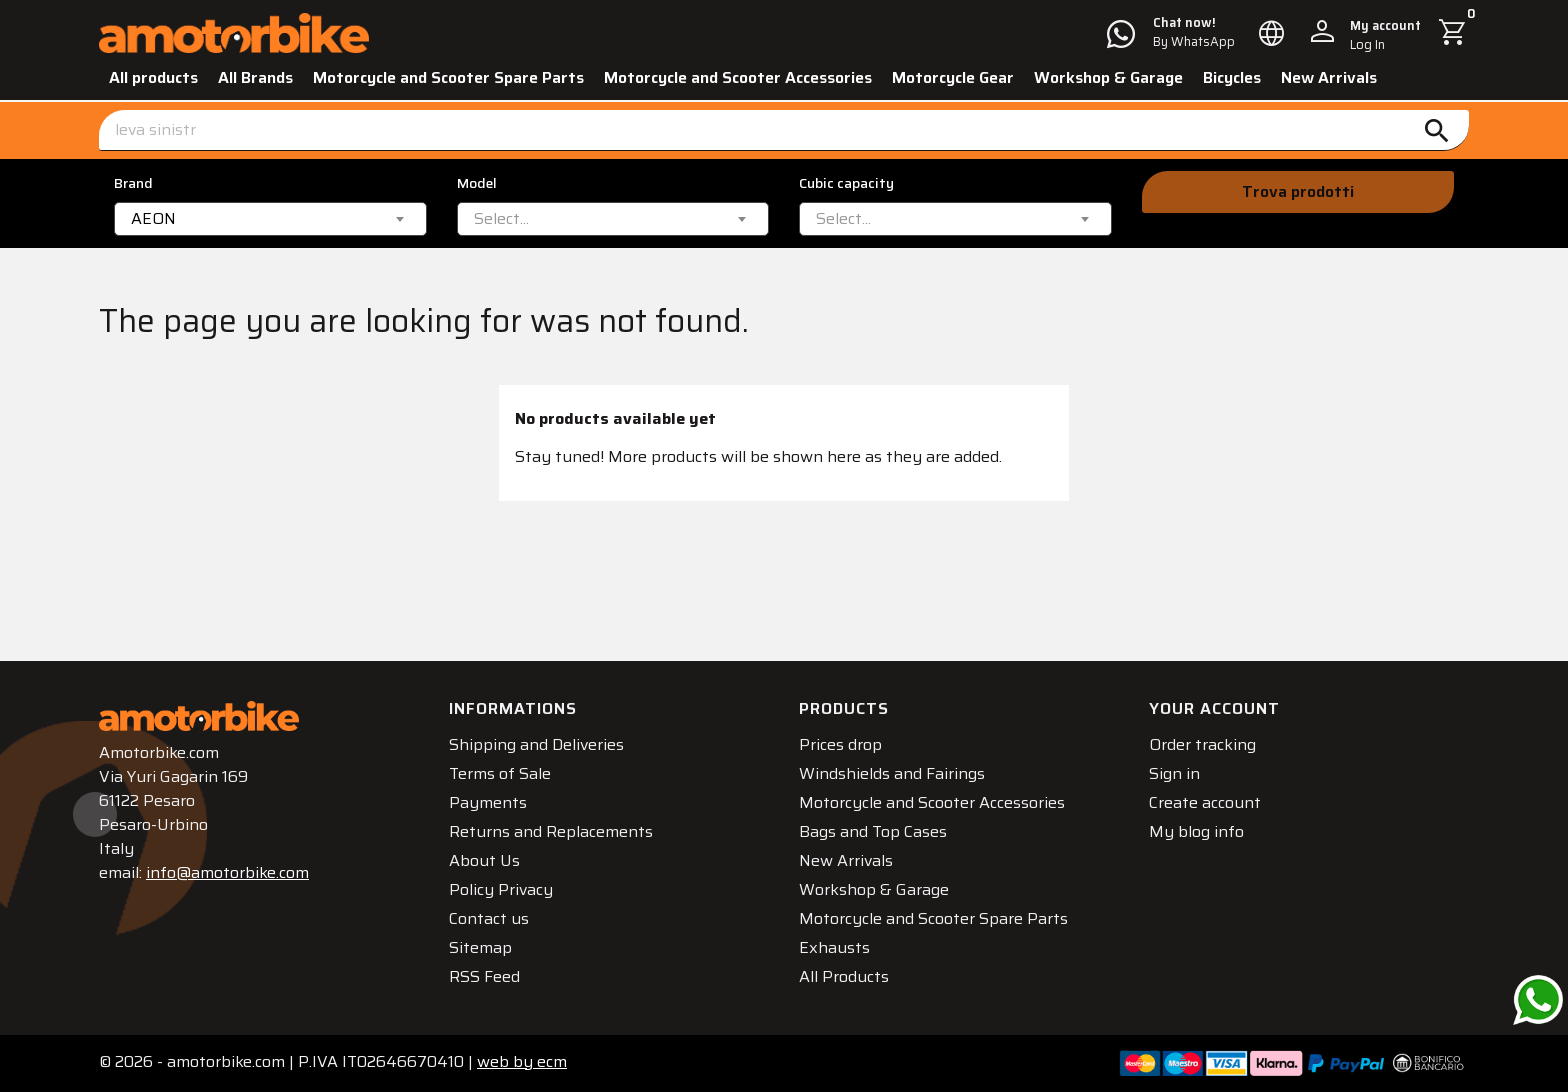 The width and height of the screenshot is (1568, 1092). Describe the element at coordinates (738, 77) in the screenshot. I see `Motorcycle and Scooter Accessories` at that location.